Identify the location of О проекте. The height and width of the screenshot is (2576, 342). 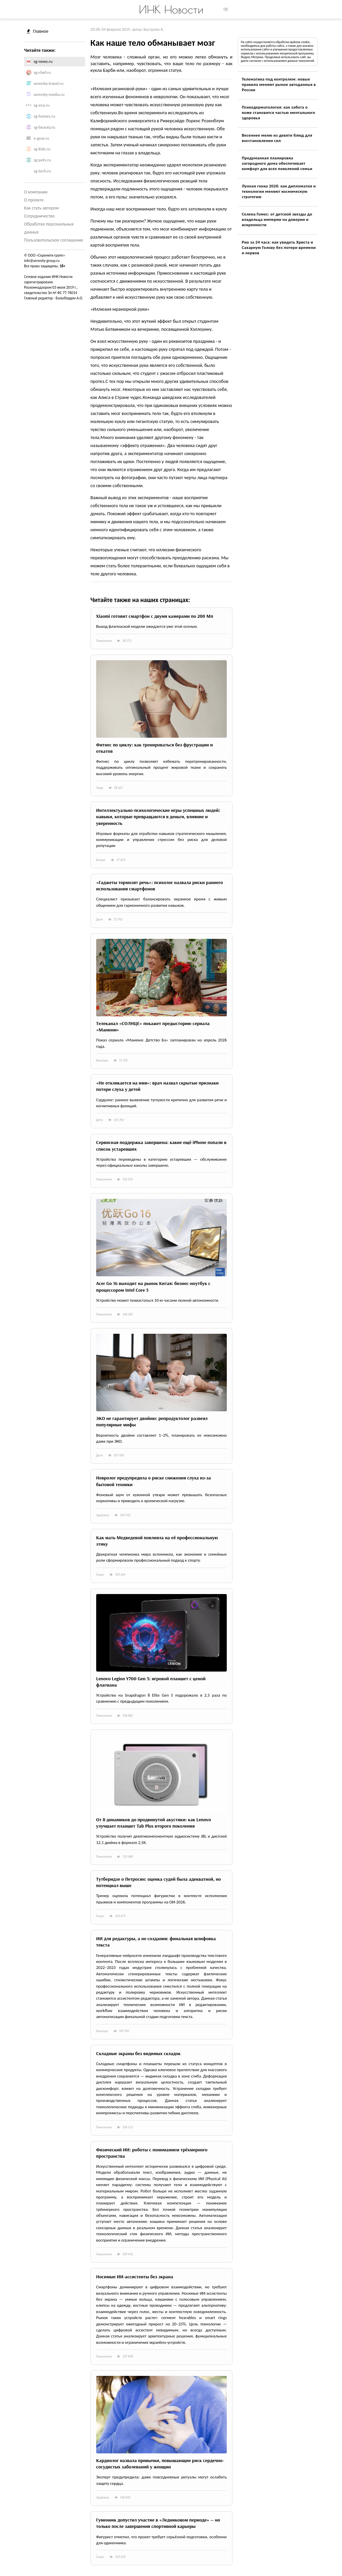
(33, 200).